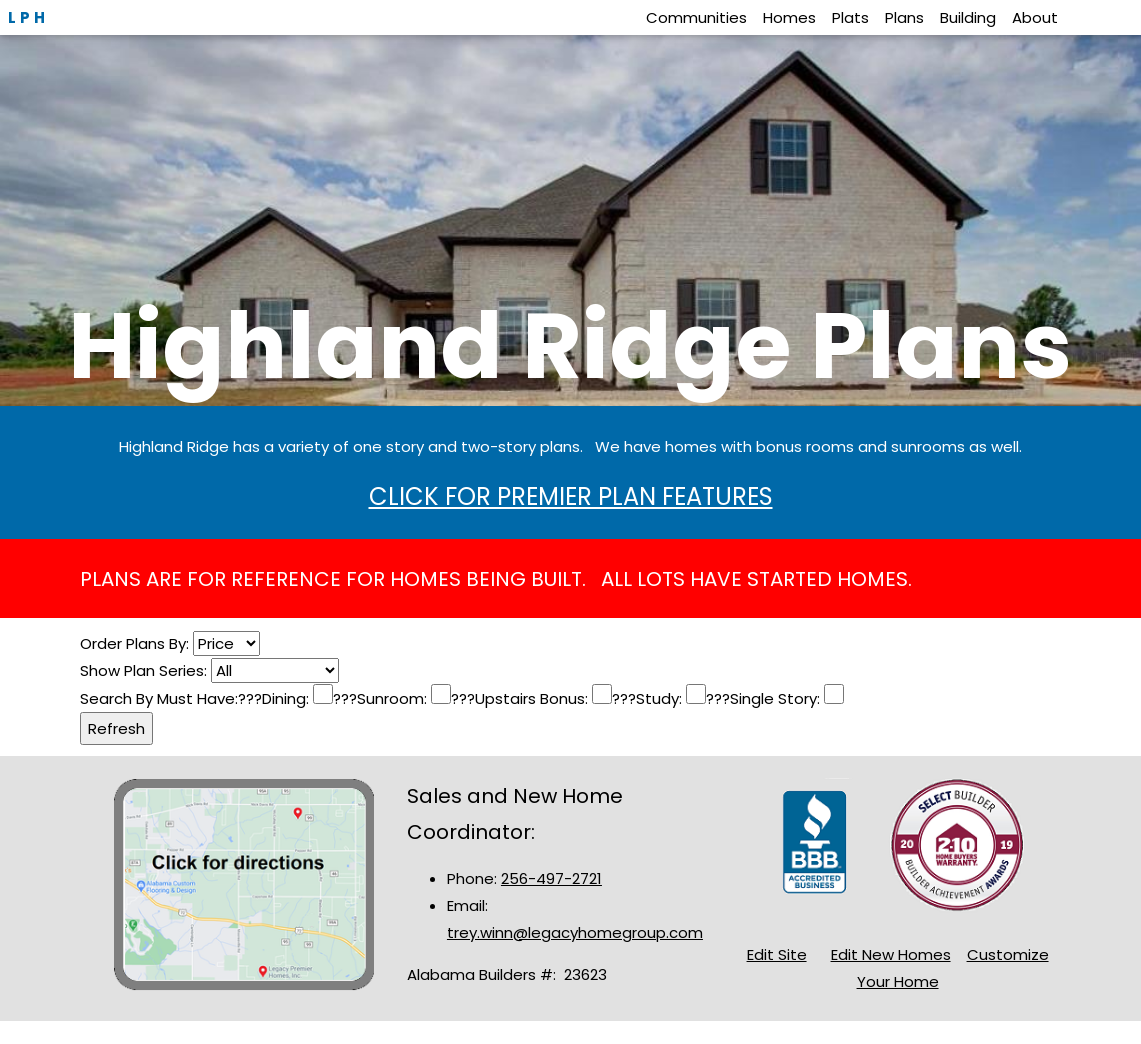  Describe the element at coordinates (904, 17) in the screenshot. I see `Plans` at that location.